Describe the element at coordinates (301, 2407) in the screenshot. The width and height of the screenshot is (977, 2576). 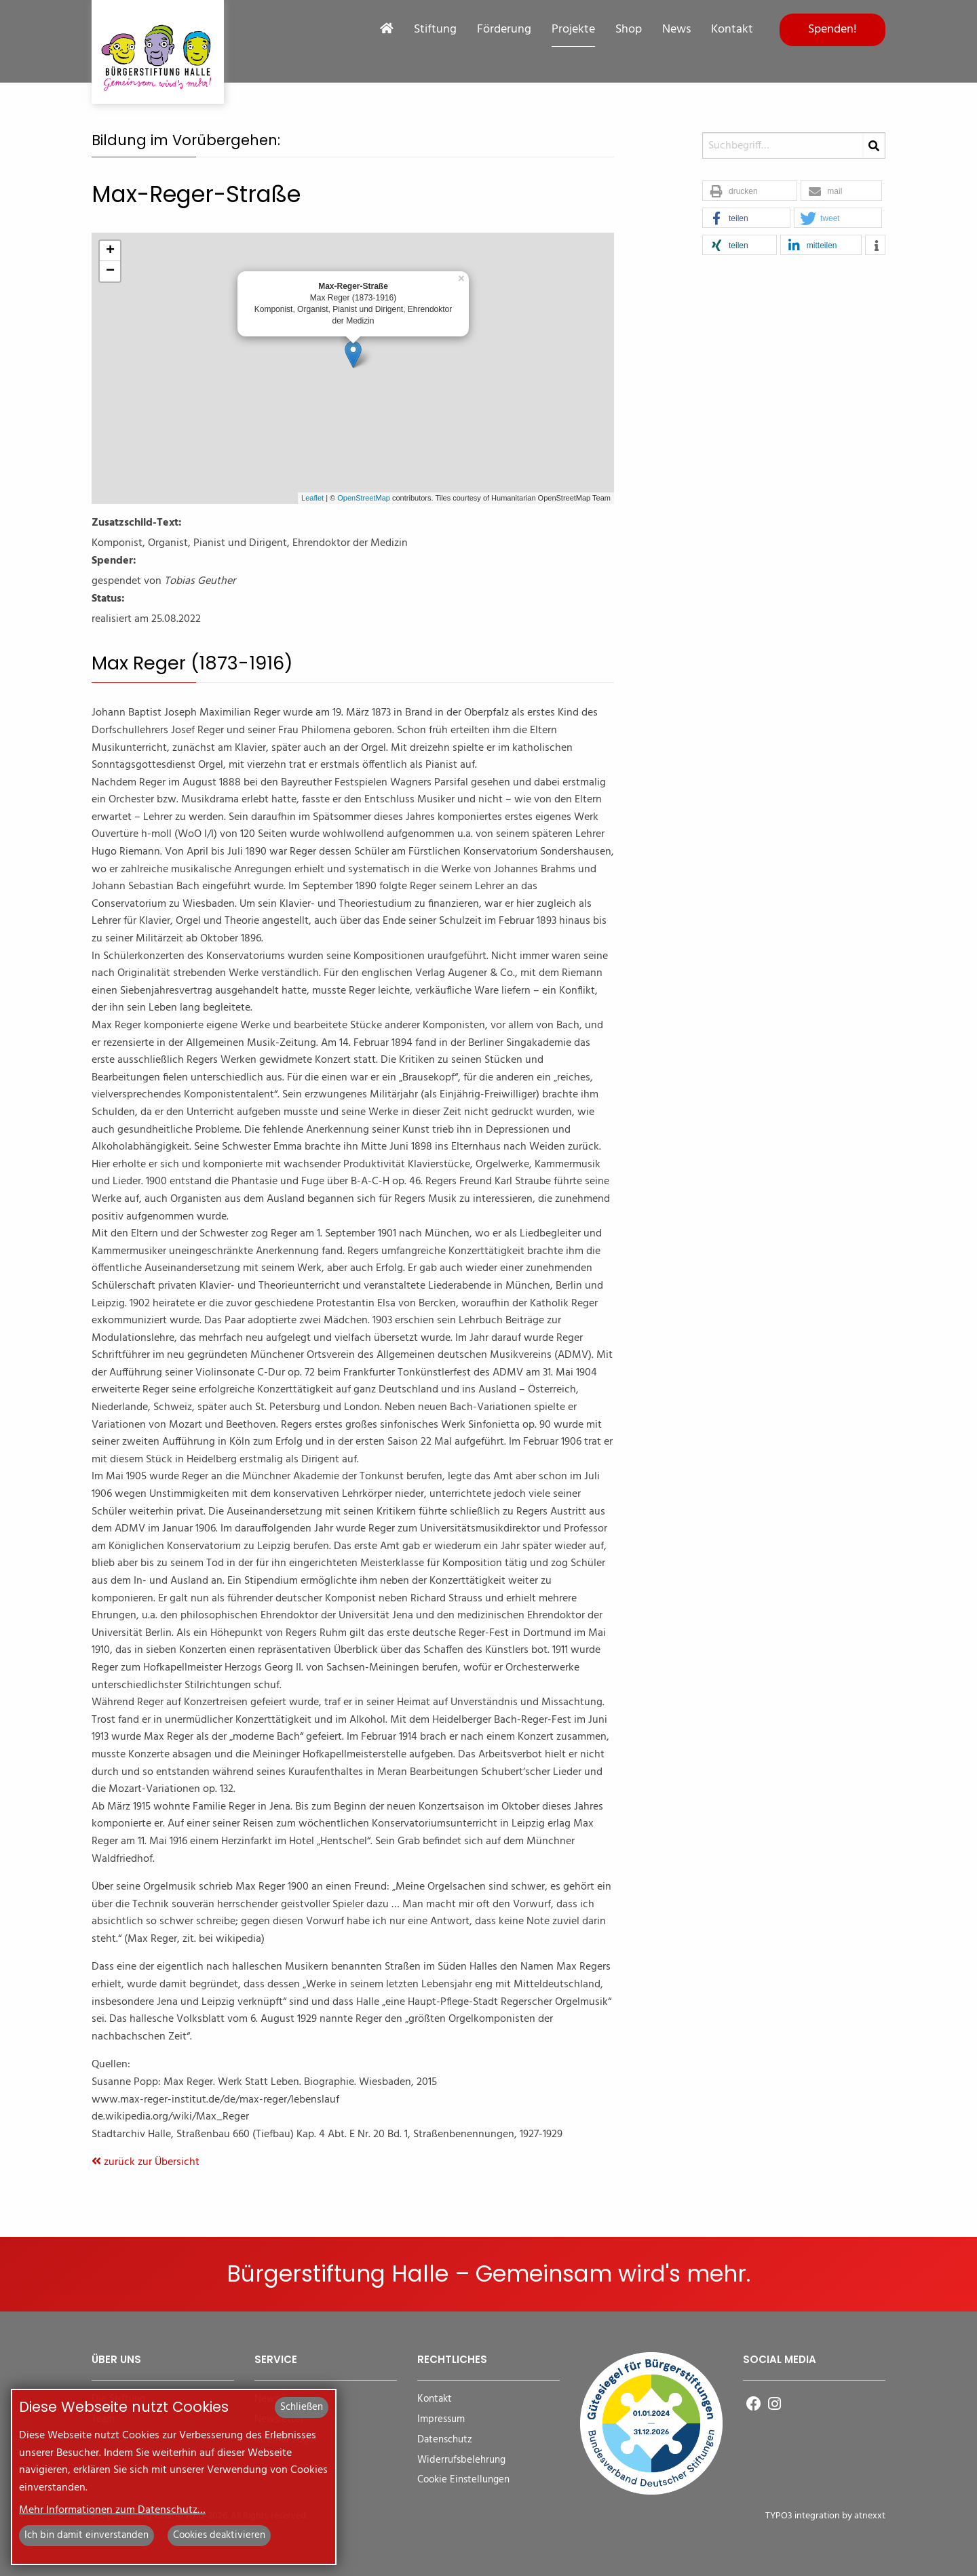
I see `Schließen` at that location.